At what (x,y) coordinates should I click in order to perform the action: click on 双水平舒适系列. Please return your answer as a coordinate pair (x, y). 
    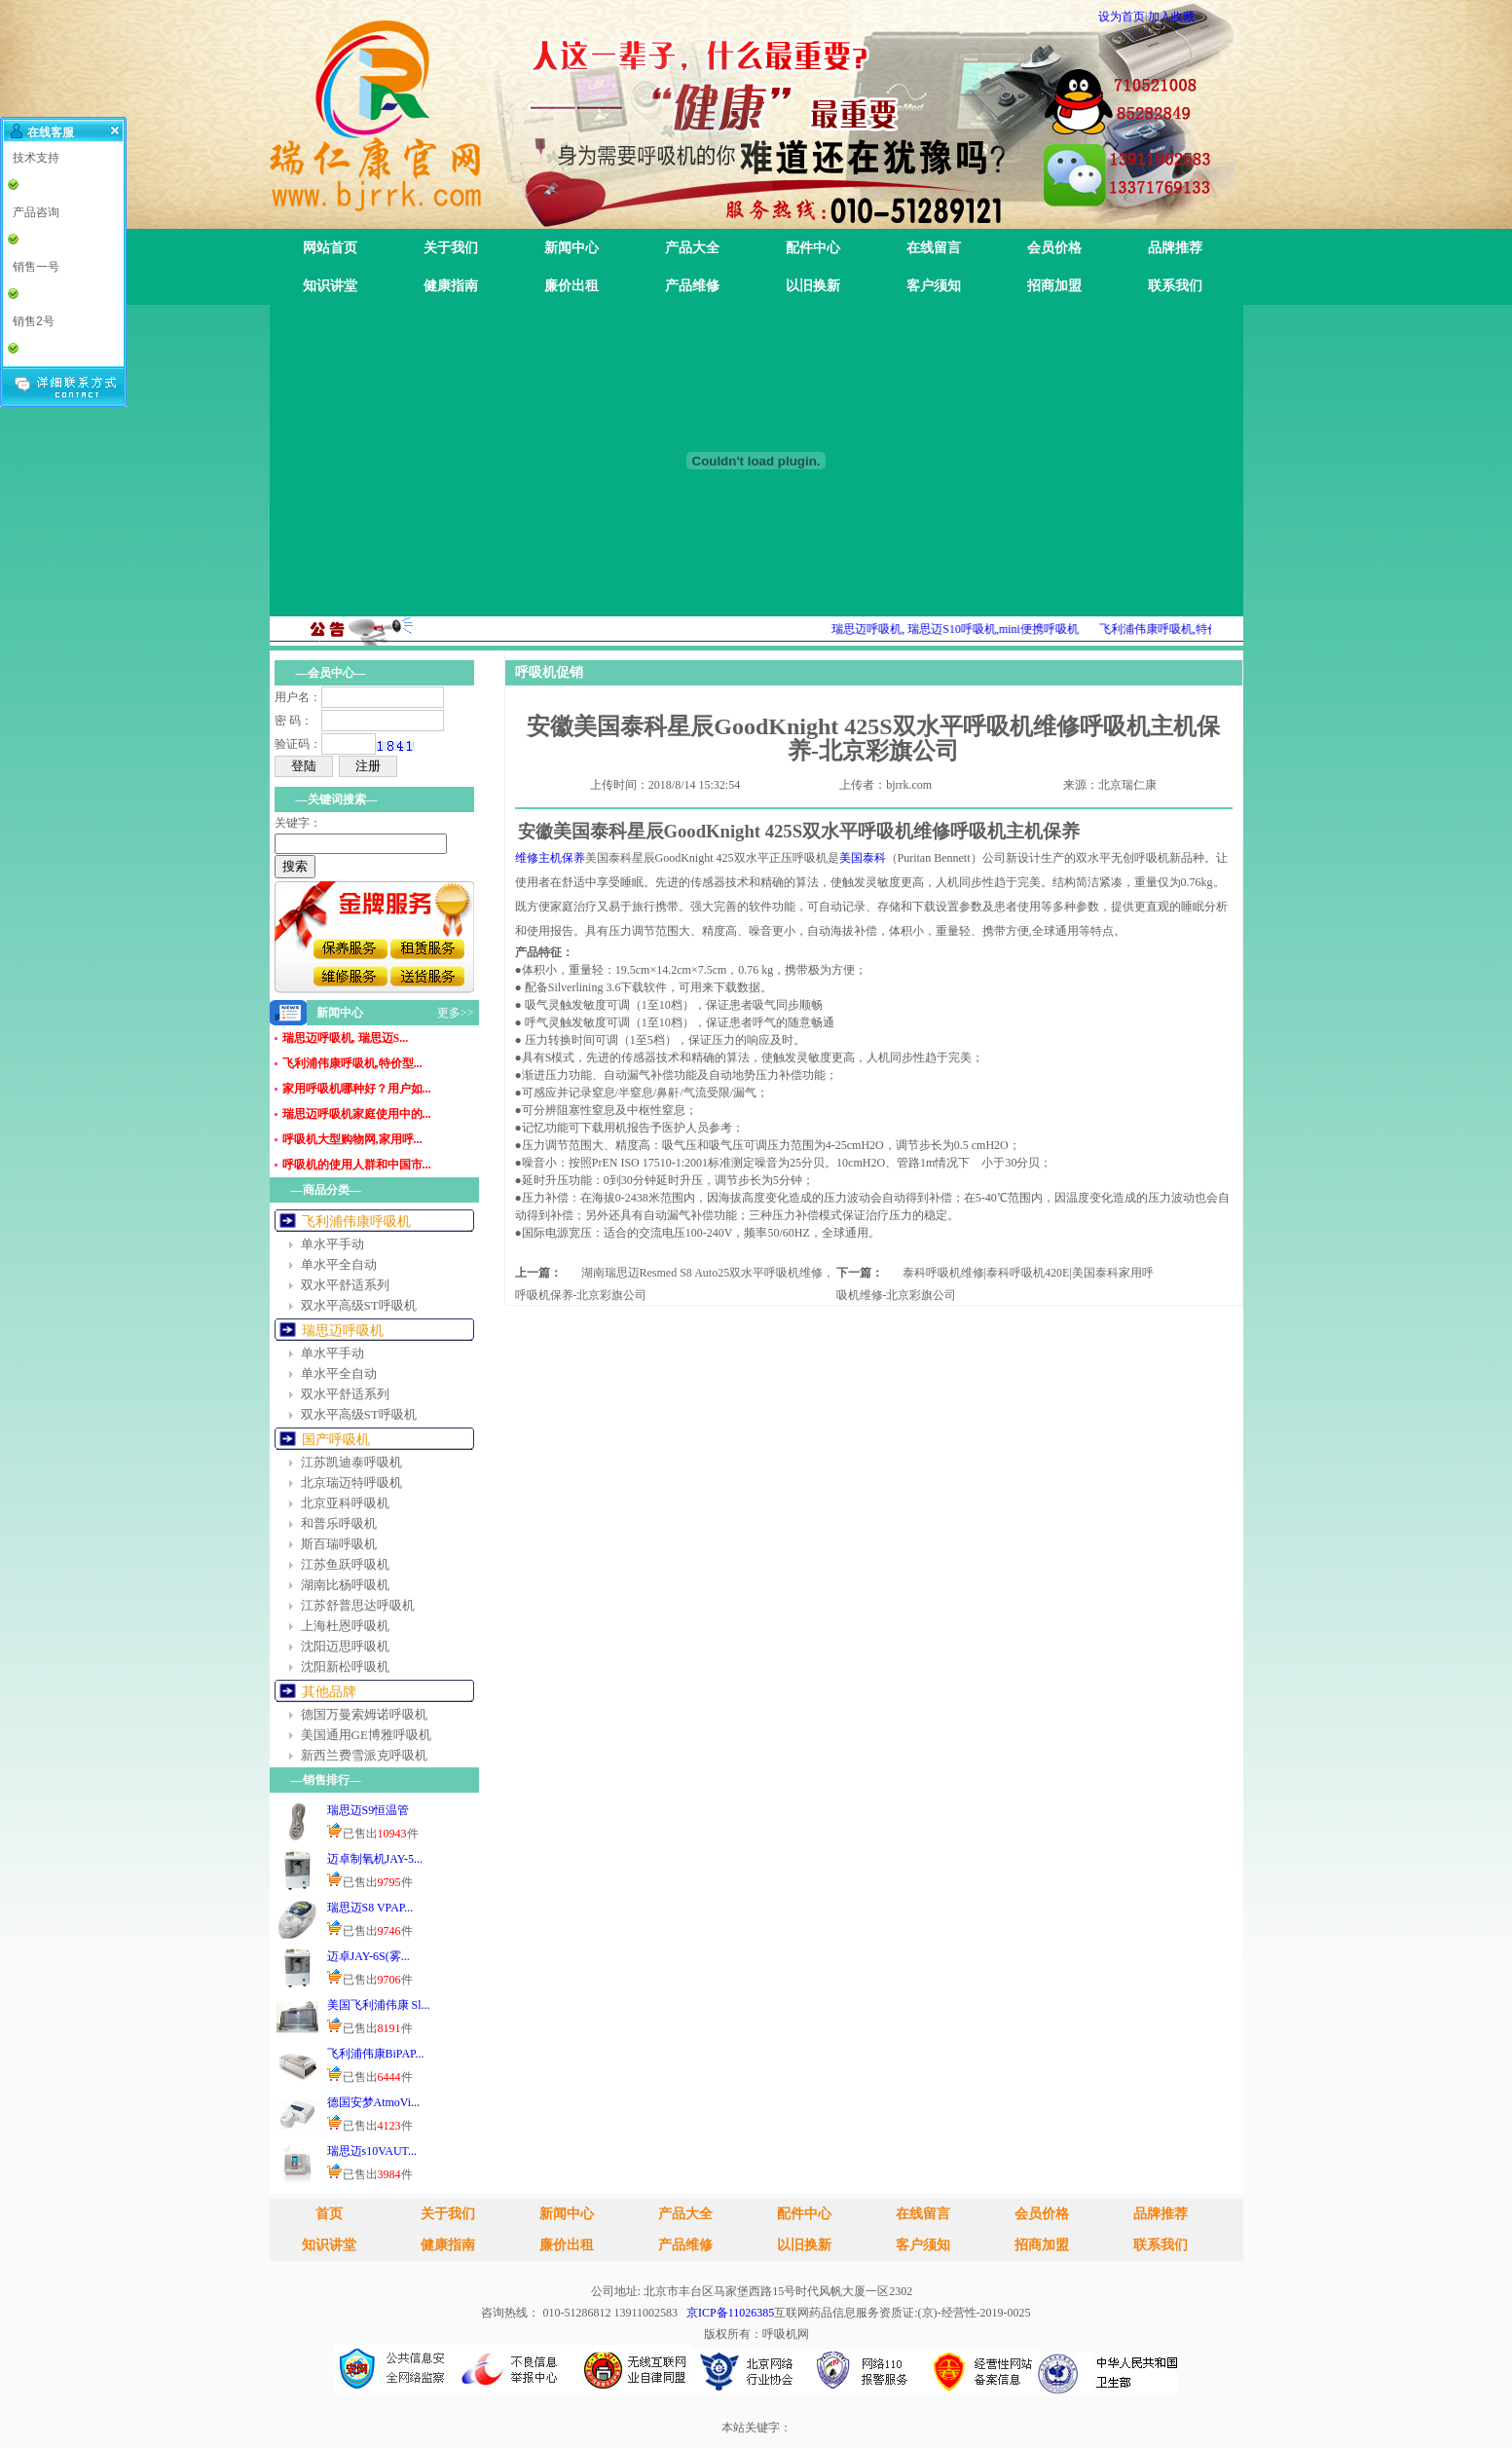
    Looking at the image, I should click on (345, 1285).